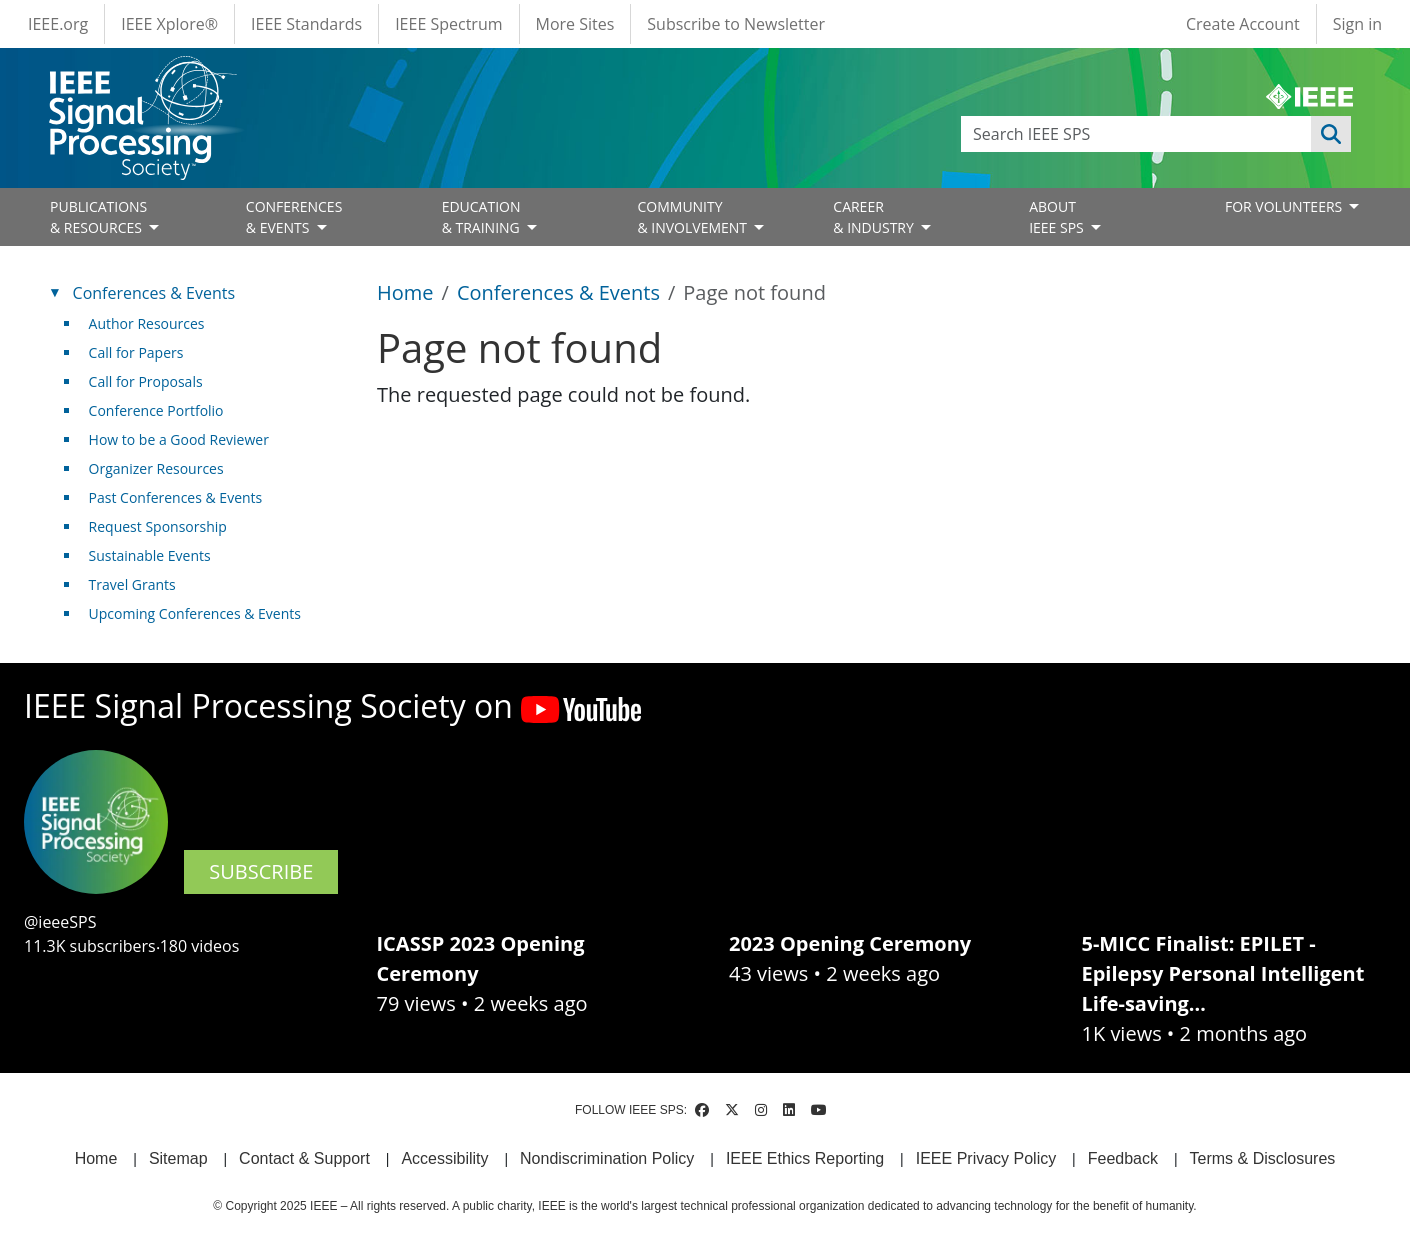 This screenshot has height=1258, width=1410. Describe the element at coordinates (294, 217) in the screenshot. I see `CONFERENCES& EVENTS [Open main submenu]` at that location.